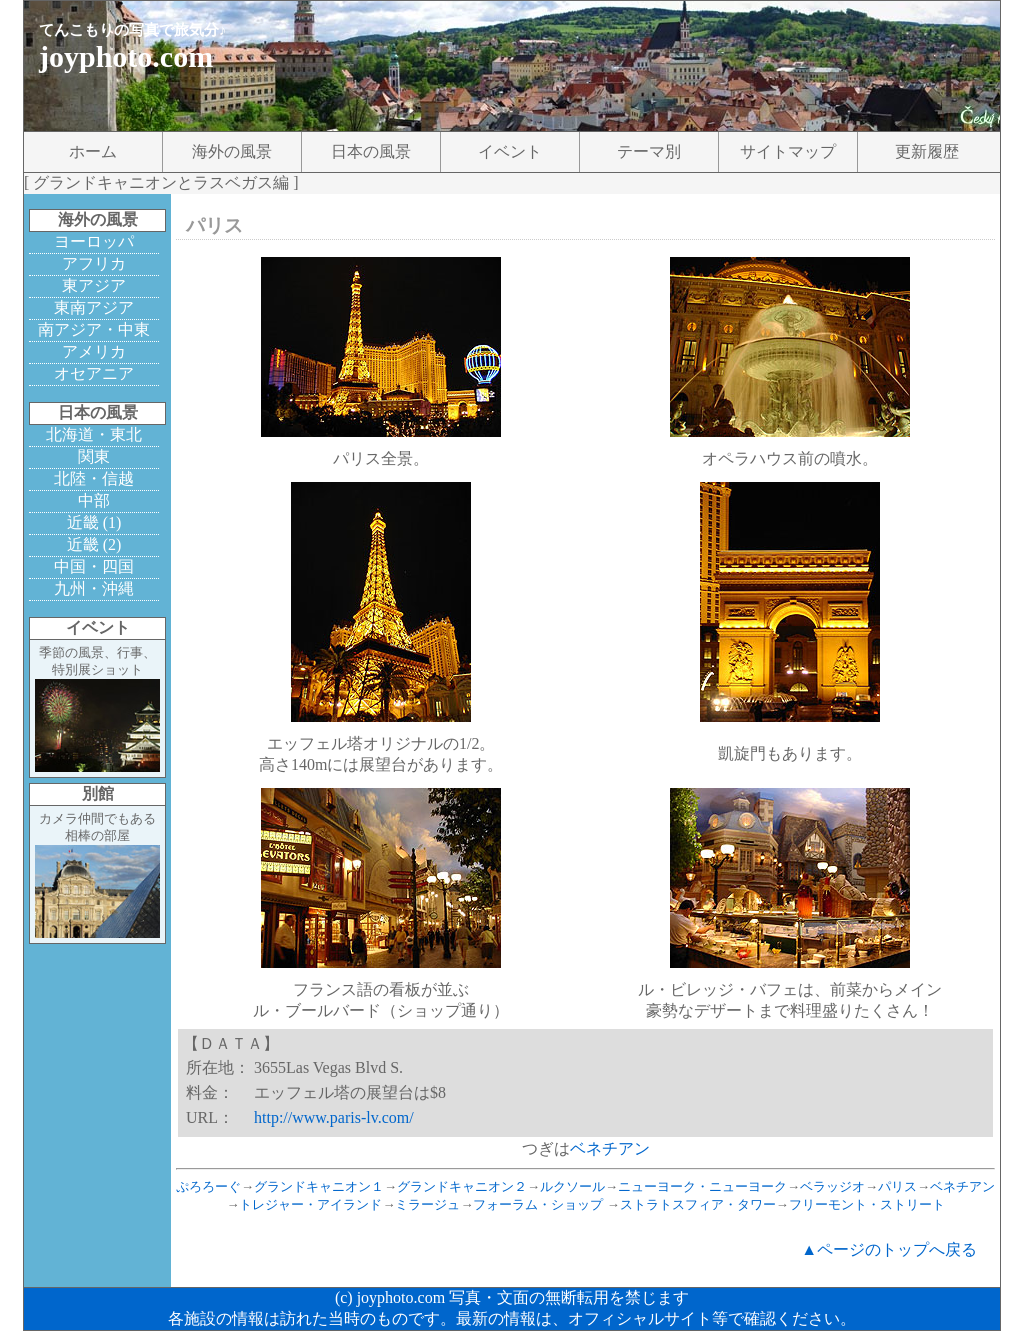 Image resolution: width=1024 pixels, height=1331 pixels. What do you see at coordinates (462, 1186) in the screenshot?
I see `グランドキャニオン２` at bounding box center [462, 1186].